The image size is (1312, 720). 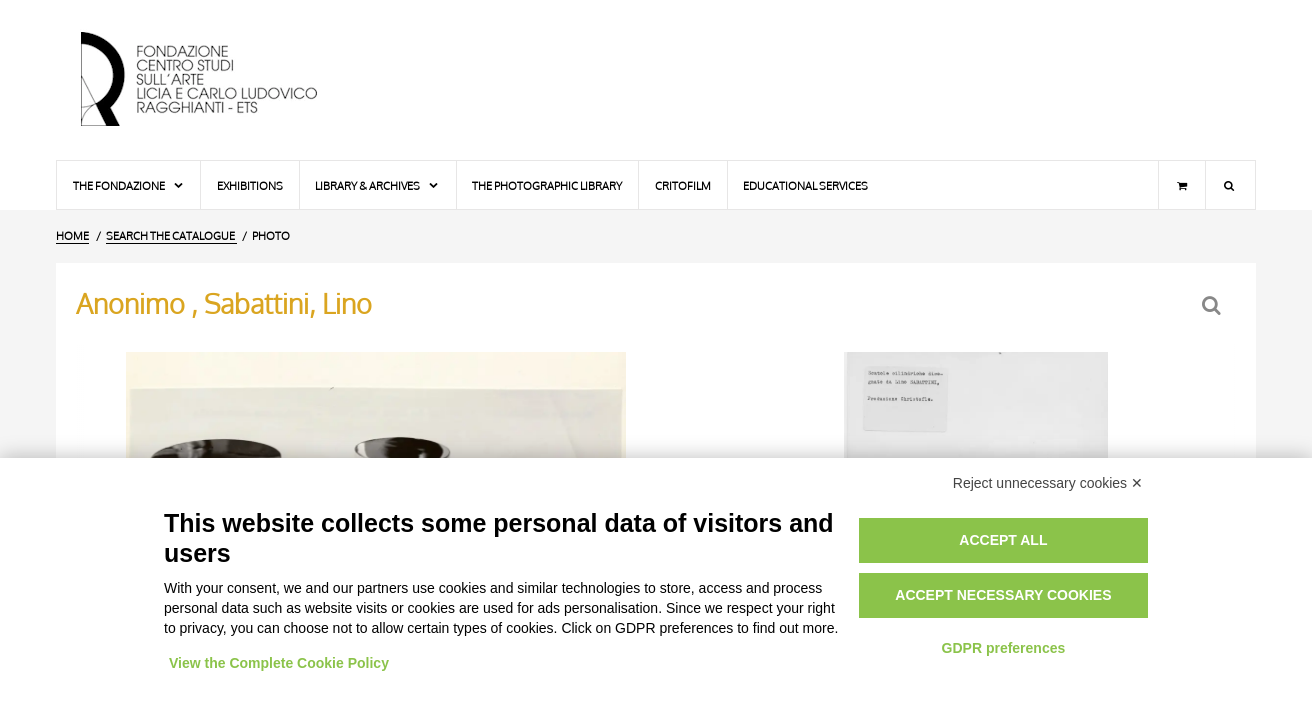 What do you see at coordinates (683, 185) in the screenshot?
I see `Critofilm` at bounding box center [683, 185].